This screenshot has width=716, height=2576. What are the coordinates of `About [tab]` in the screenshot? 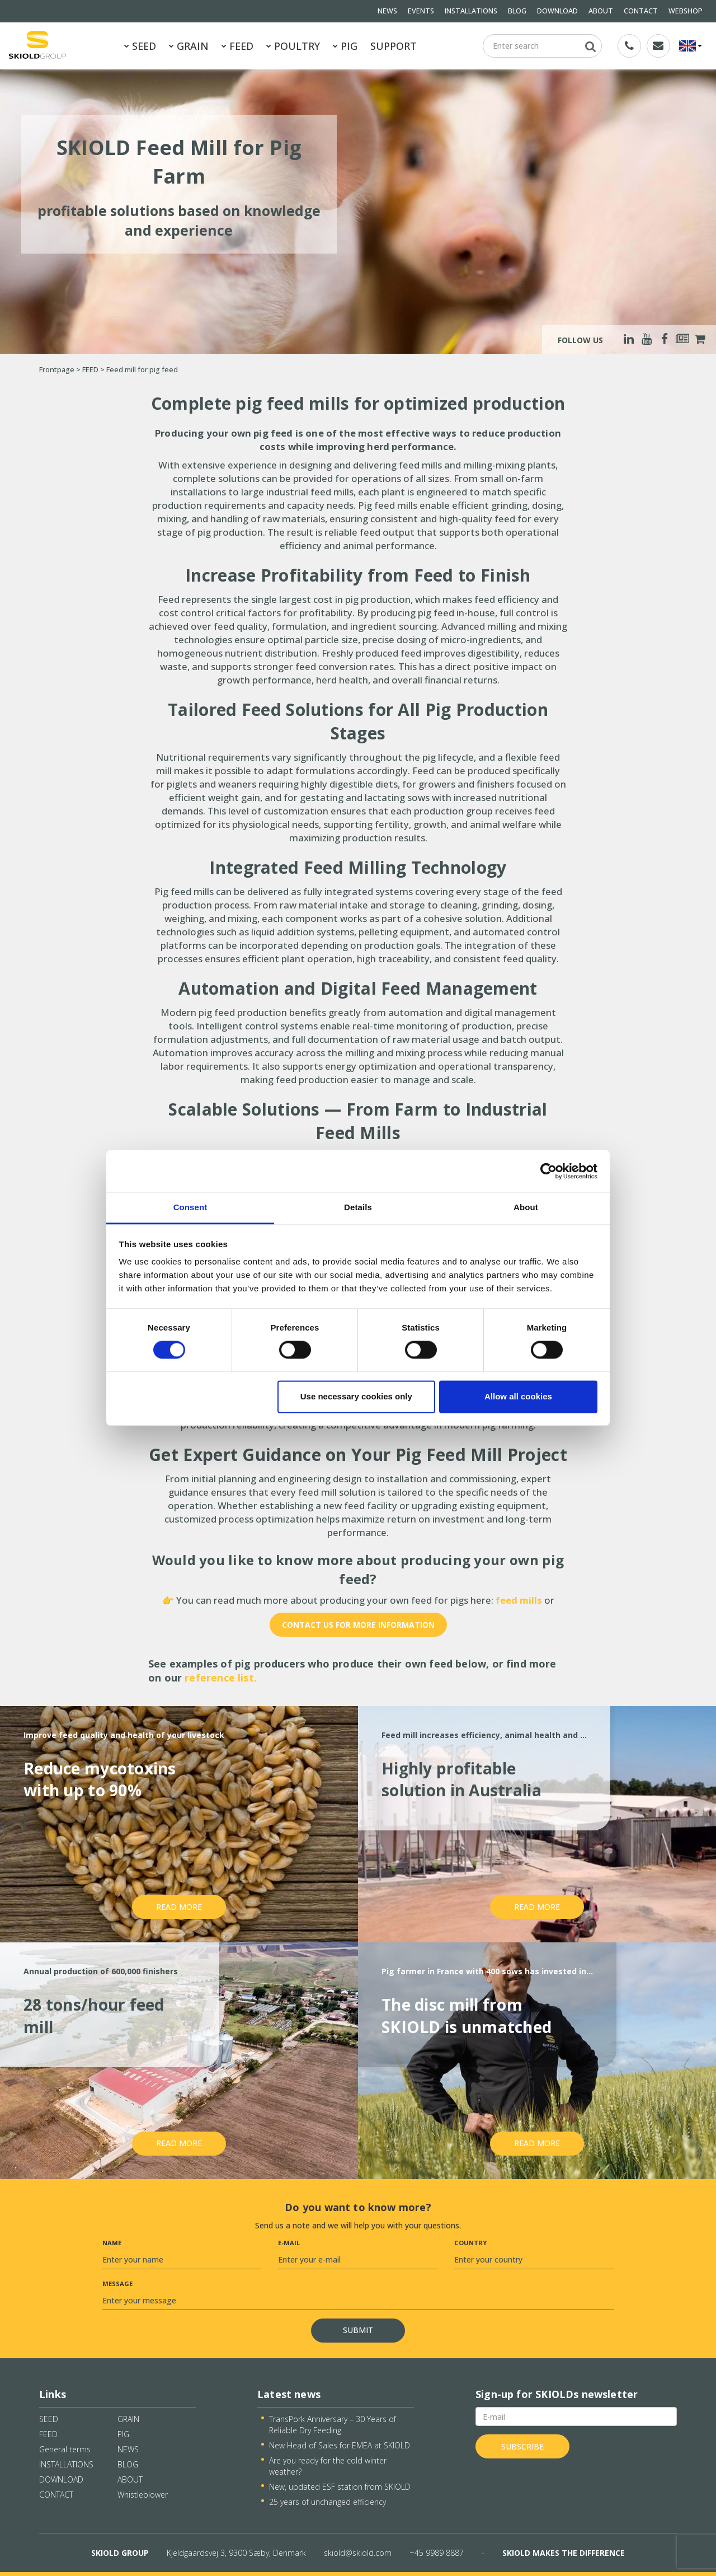 It's located at (526, 1207).